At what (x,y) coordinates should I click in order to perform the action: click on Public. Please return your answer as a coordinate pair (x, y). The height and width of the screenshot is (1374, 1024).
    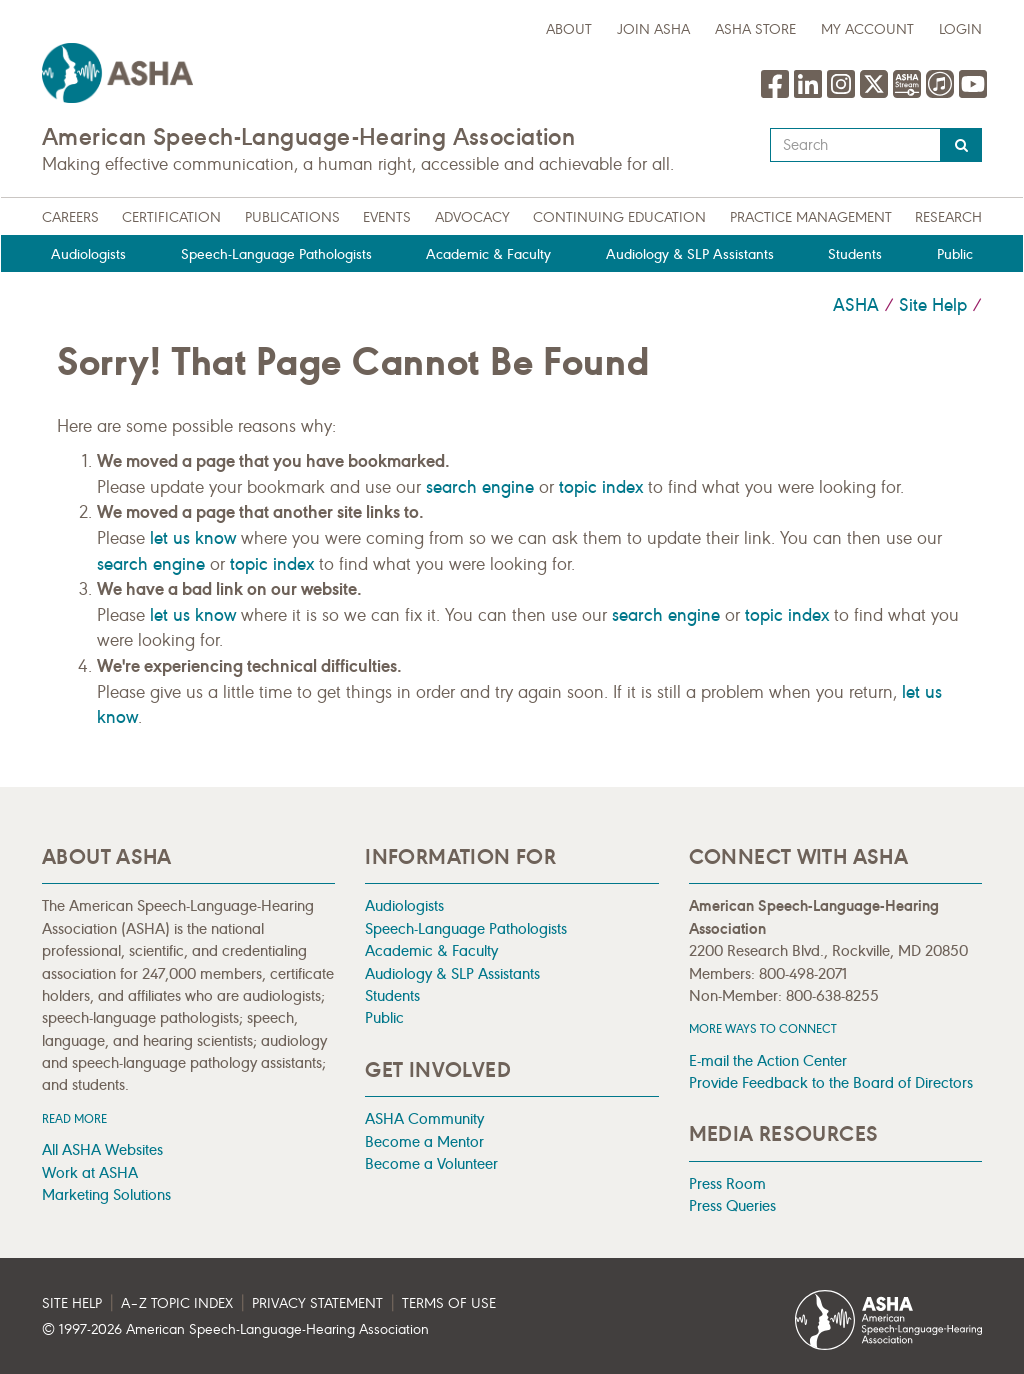
    Looking at the image, I should click on (955, 254).